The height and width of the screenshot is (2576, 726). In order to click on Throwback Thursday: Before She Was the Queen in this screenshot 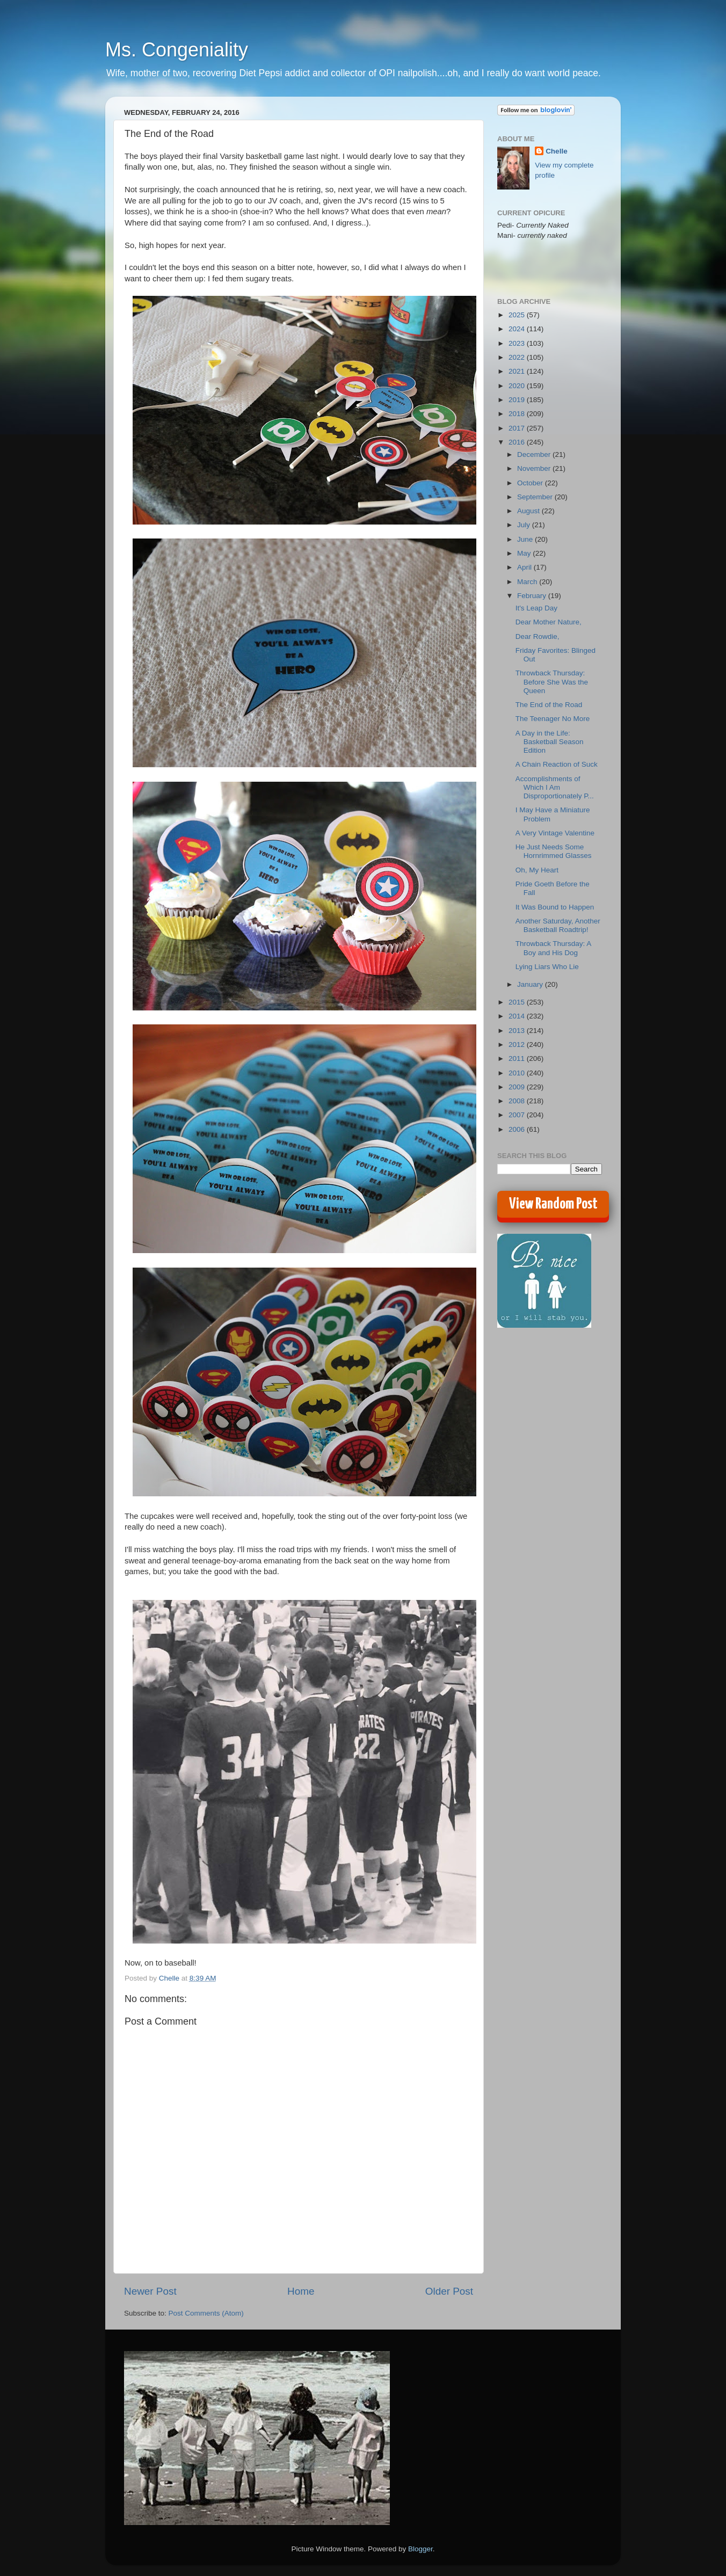, I will do `click(552, 681)`.